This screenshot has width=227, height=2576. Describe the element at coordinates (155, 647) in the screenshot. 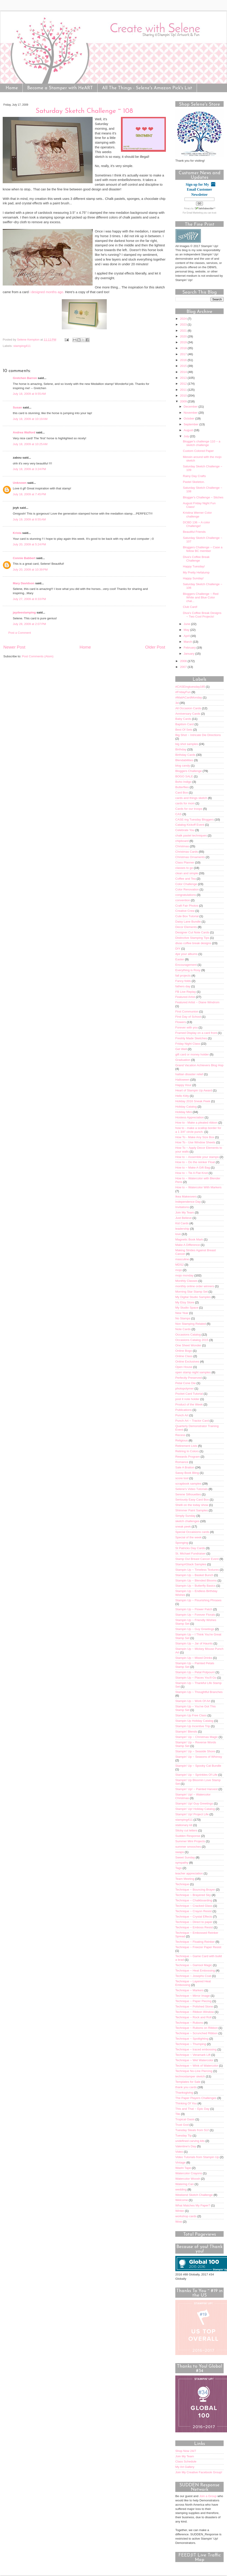

I see `Older Post` at that location.